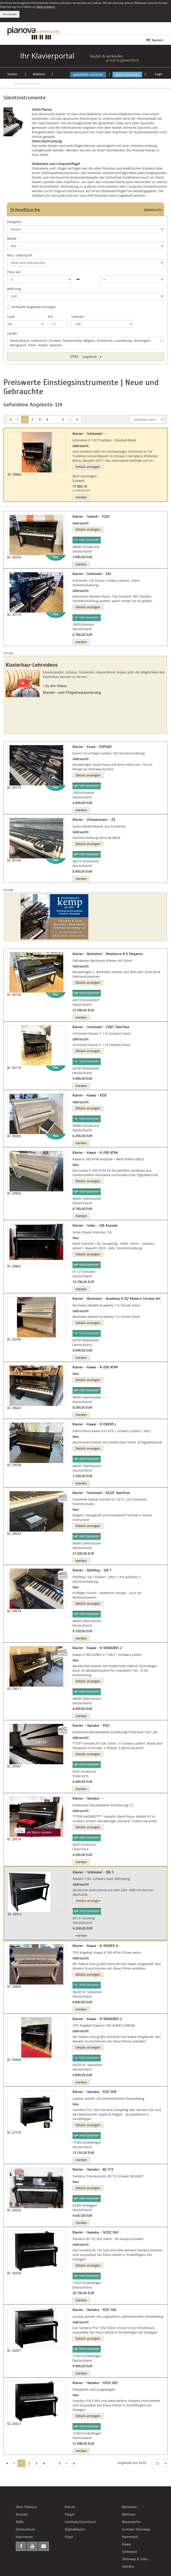  What do you see at coordinates (80, 2522) in the screenshot?
I see `Cembalo/Clavichord` at bounding box center [80, 2522].